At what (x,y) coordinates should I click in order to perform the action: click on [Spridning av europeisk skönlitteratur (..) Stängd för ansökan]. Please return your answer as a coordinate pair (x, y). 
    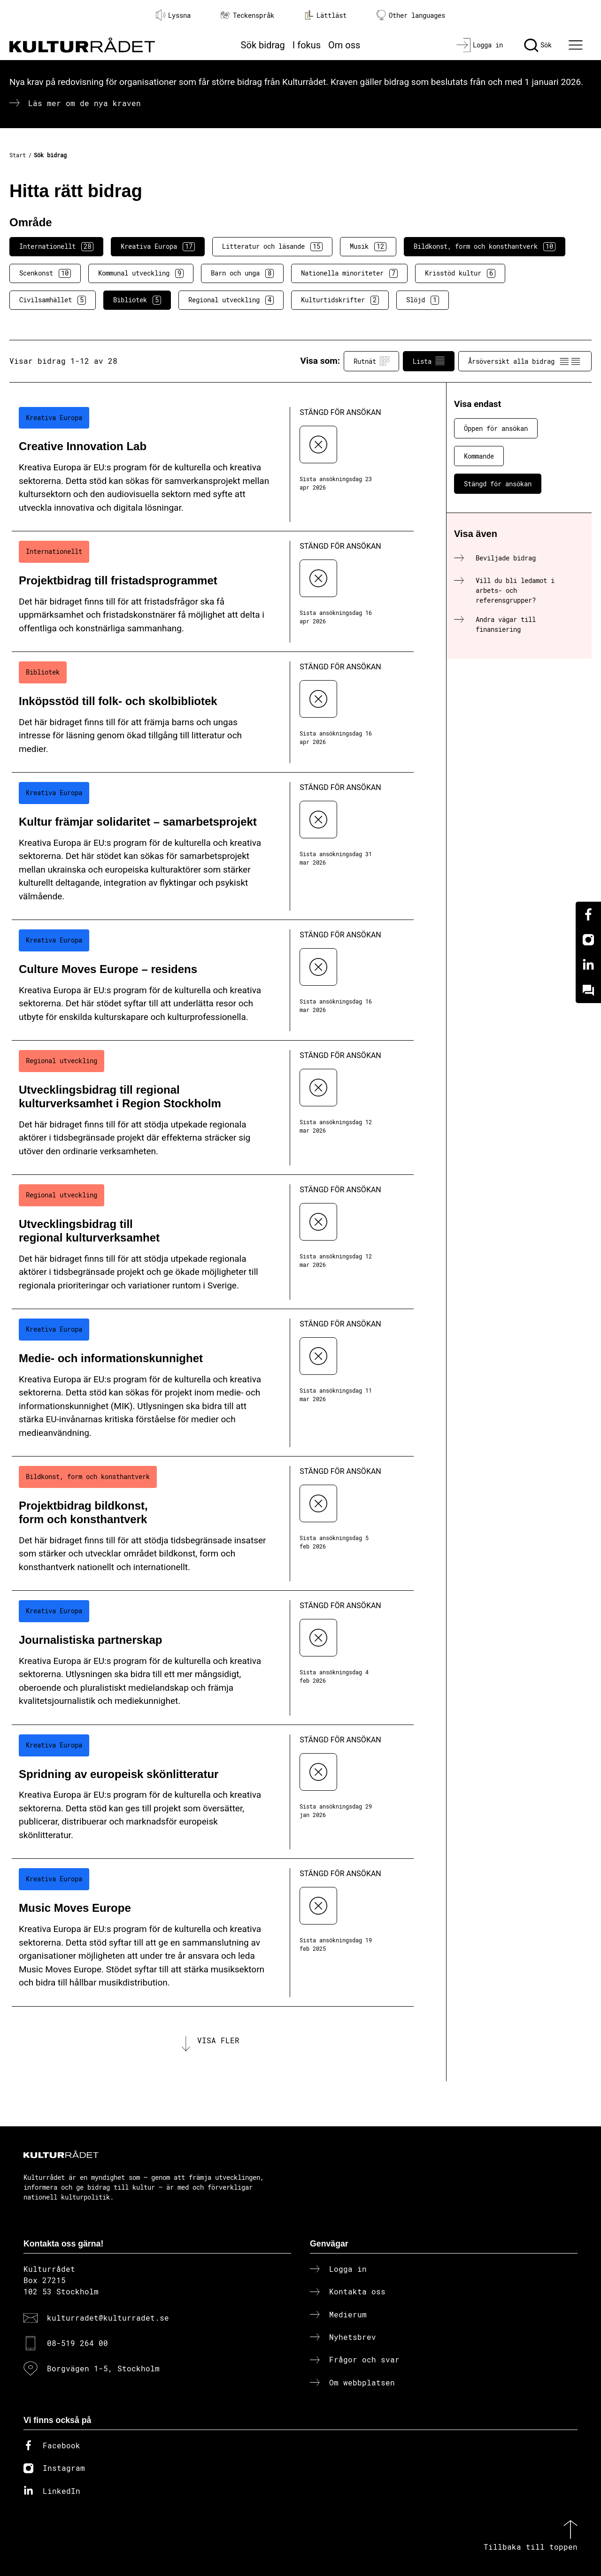
    Looking at the image, I should click on (212, 1792).